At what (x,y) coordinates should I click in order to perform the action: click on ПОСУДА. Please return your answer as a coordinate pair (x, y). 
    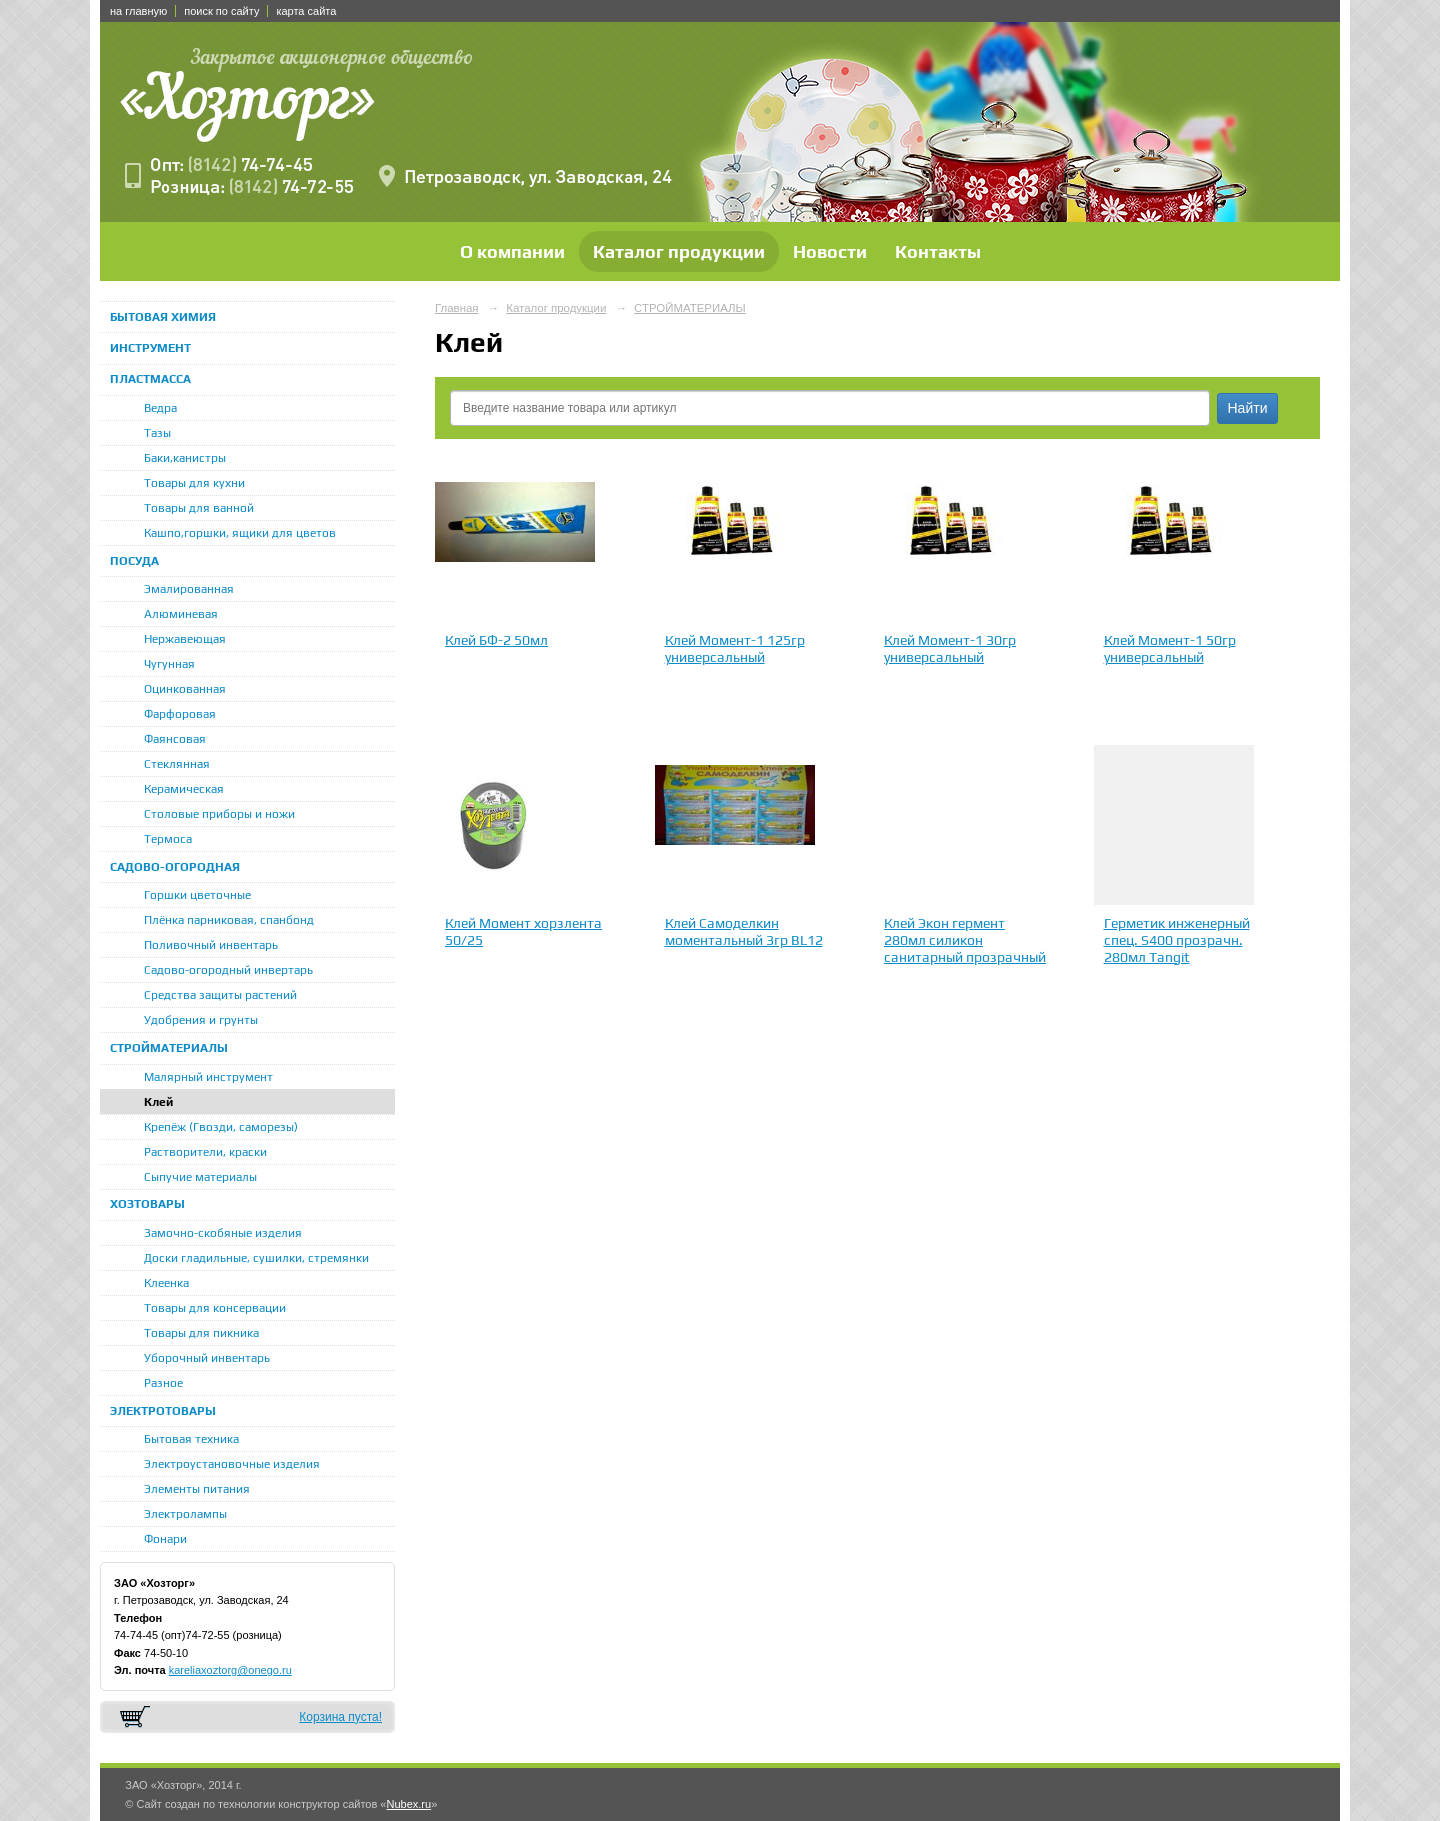
    Looking at the image, I should click on (134, 561).